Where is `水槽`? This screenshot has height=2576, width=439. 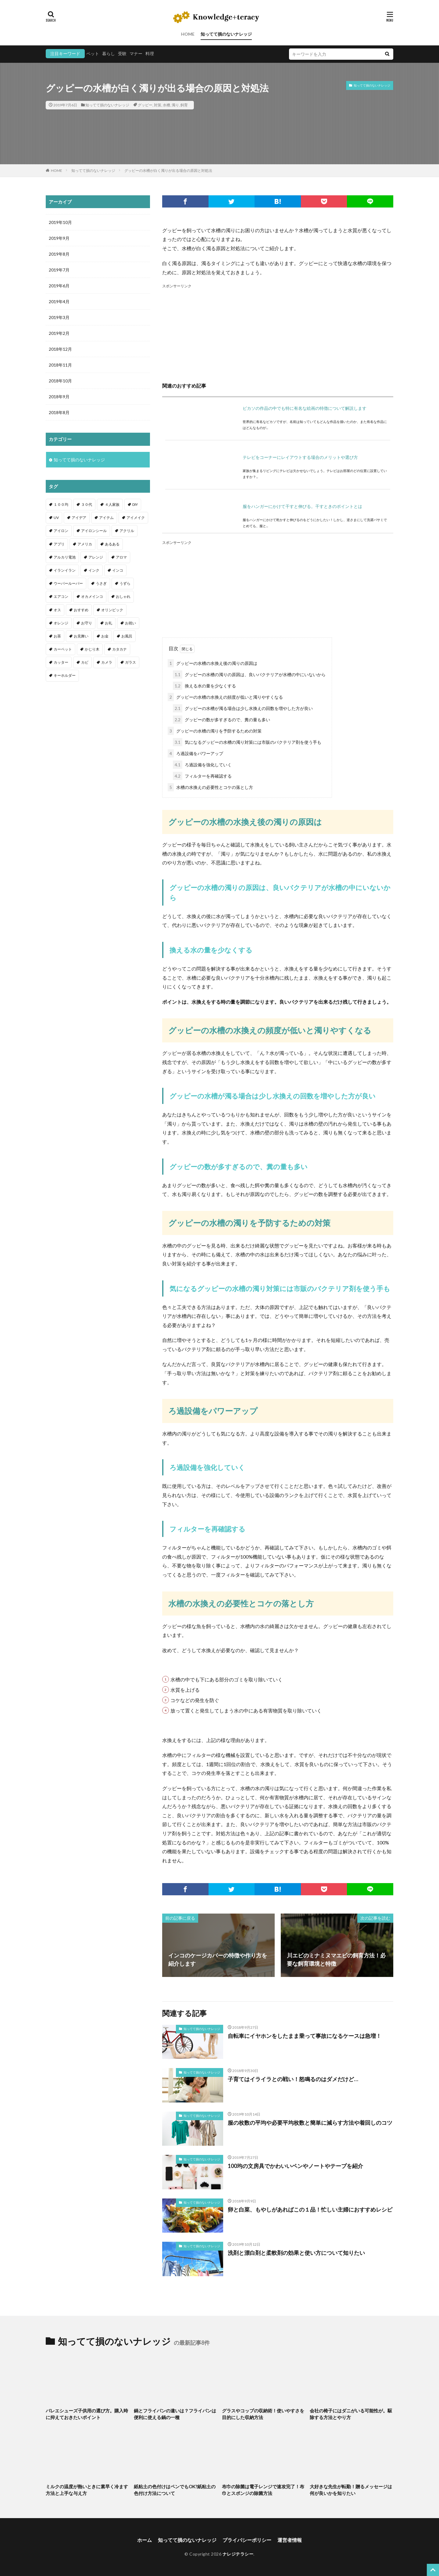 水槽 is located at coordinates (166, 105).